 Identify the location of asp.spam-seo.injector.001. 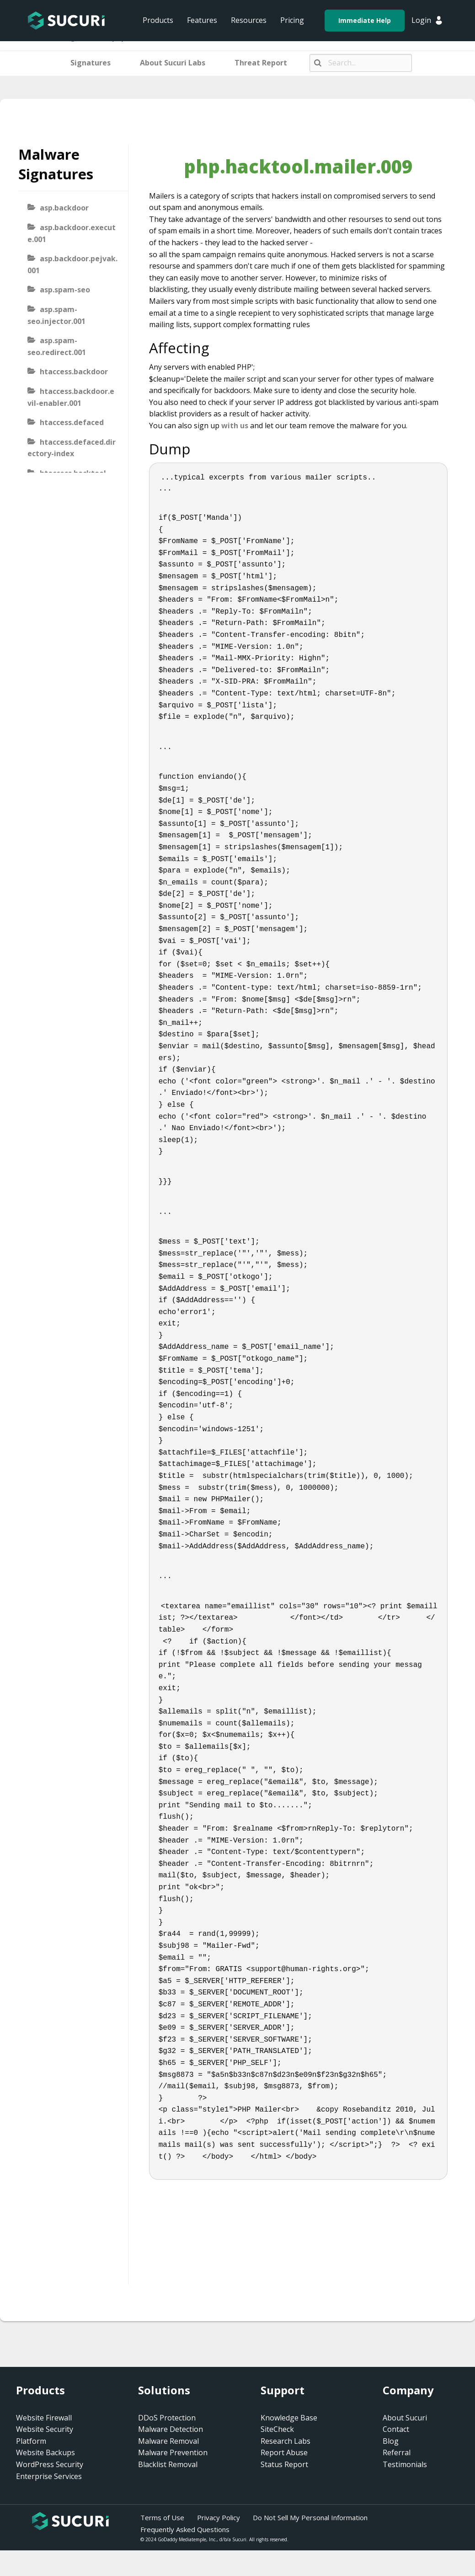
(56, 315).